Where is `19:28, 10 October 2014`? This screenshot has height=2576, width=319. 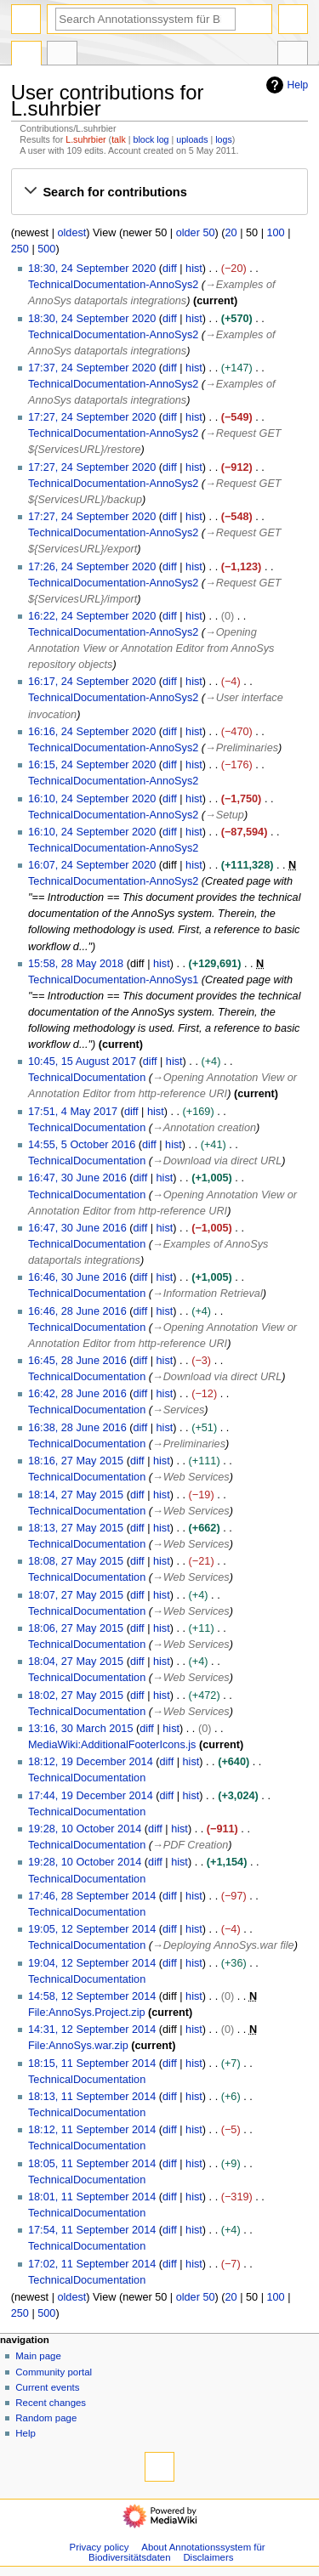
19:28, 10 October 2014 is located at coordinates (84, 1829).